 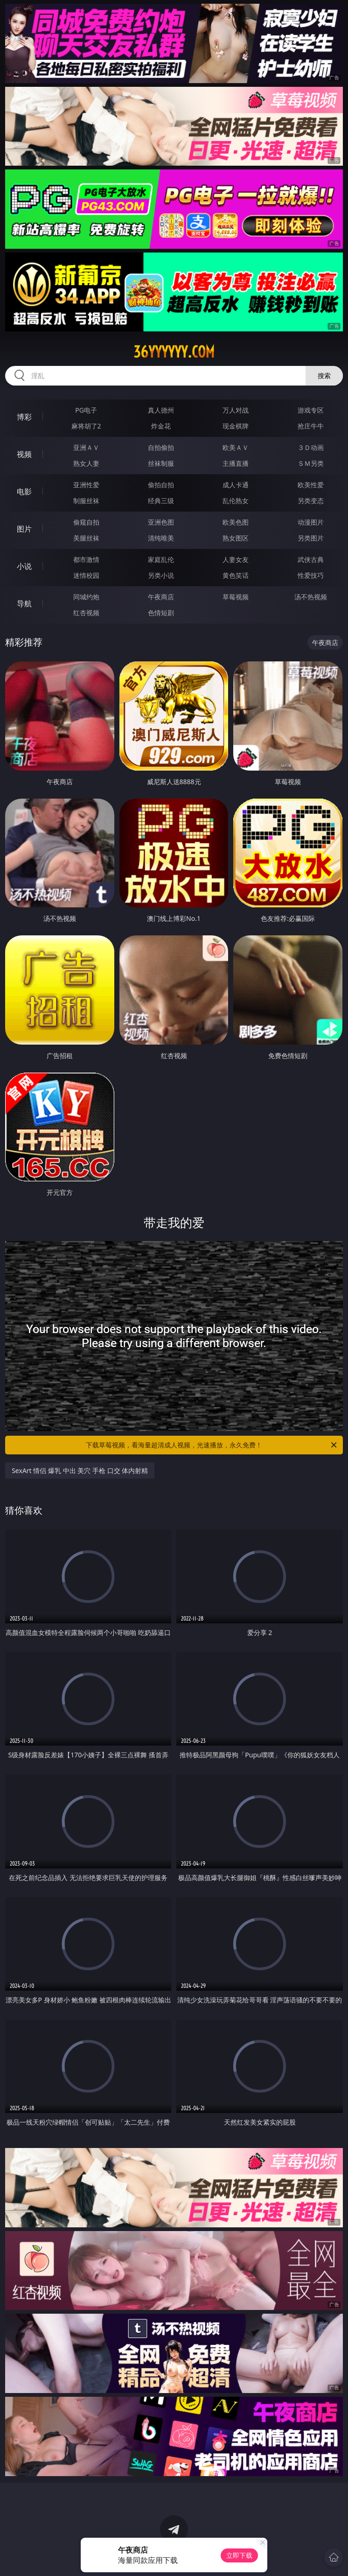 I want to click on 黄色笑话, so click(x=236, y=575).